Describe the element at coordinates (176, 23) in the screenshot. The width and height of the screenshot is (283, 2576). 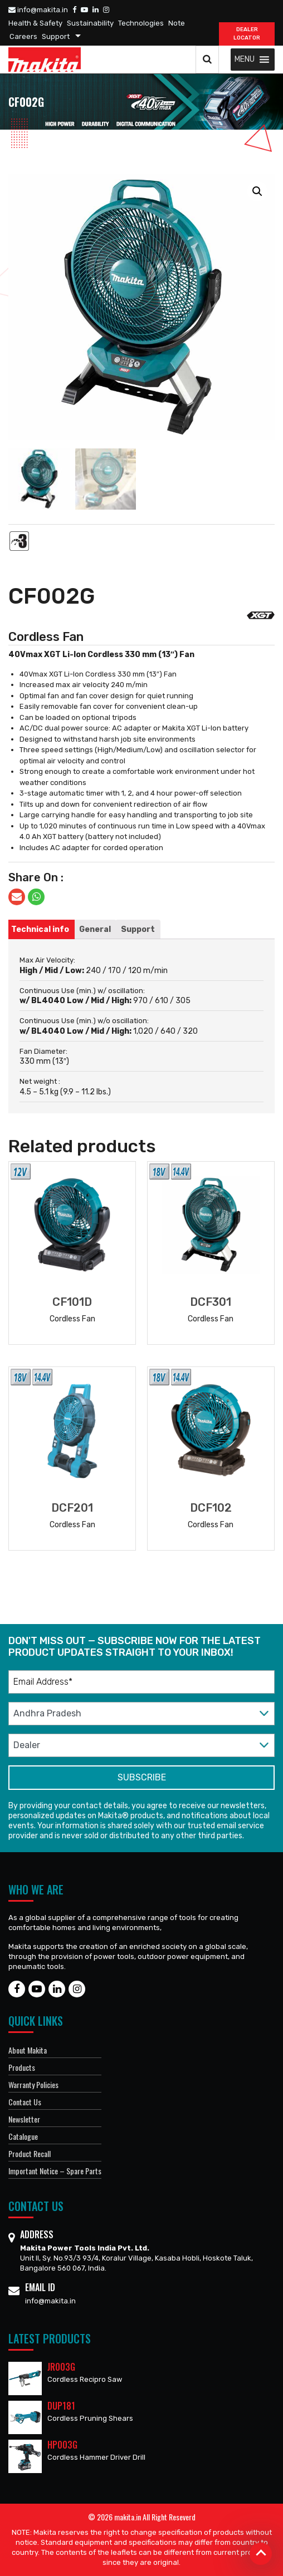
I see `Note` at that location.